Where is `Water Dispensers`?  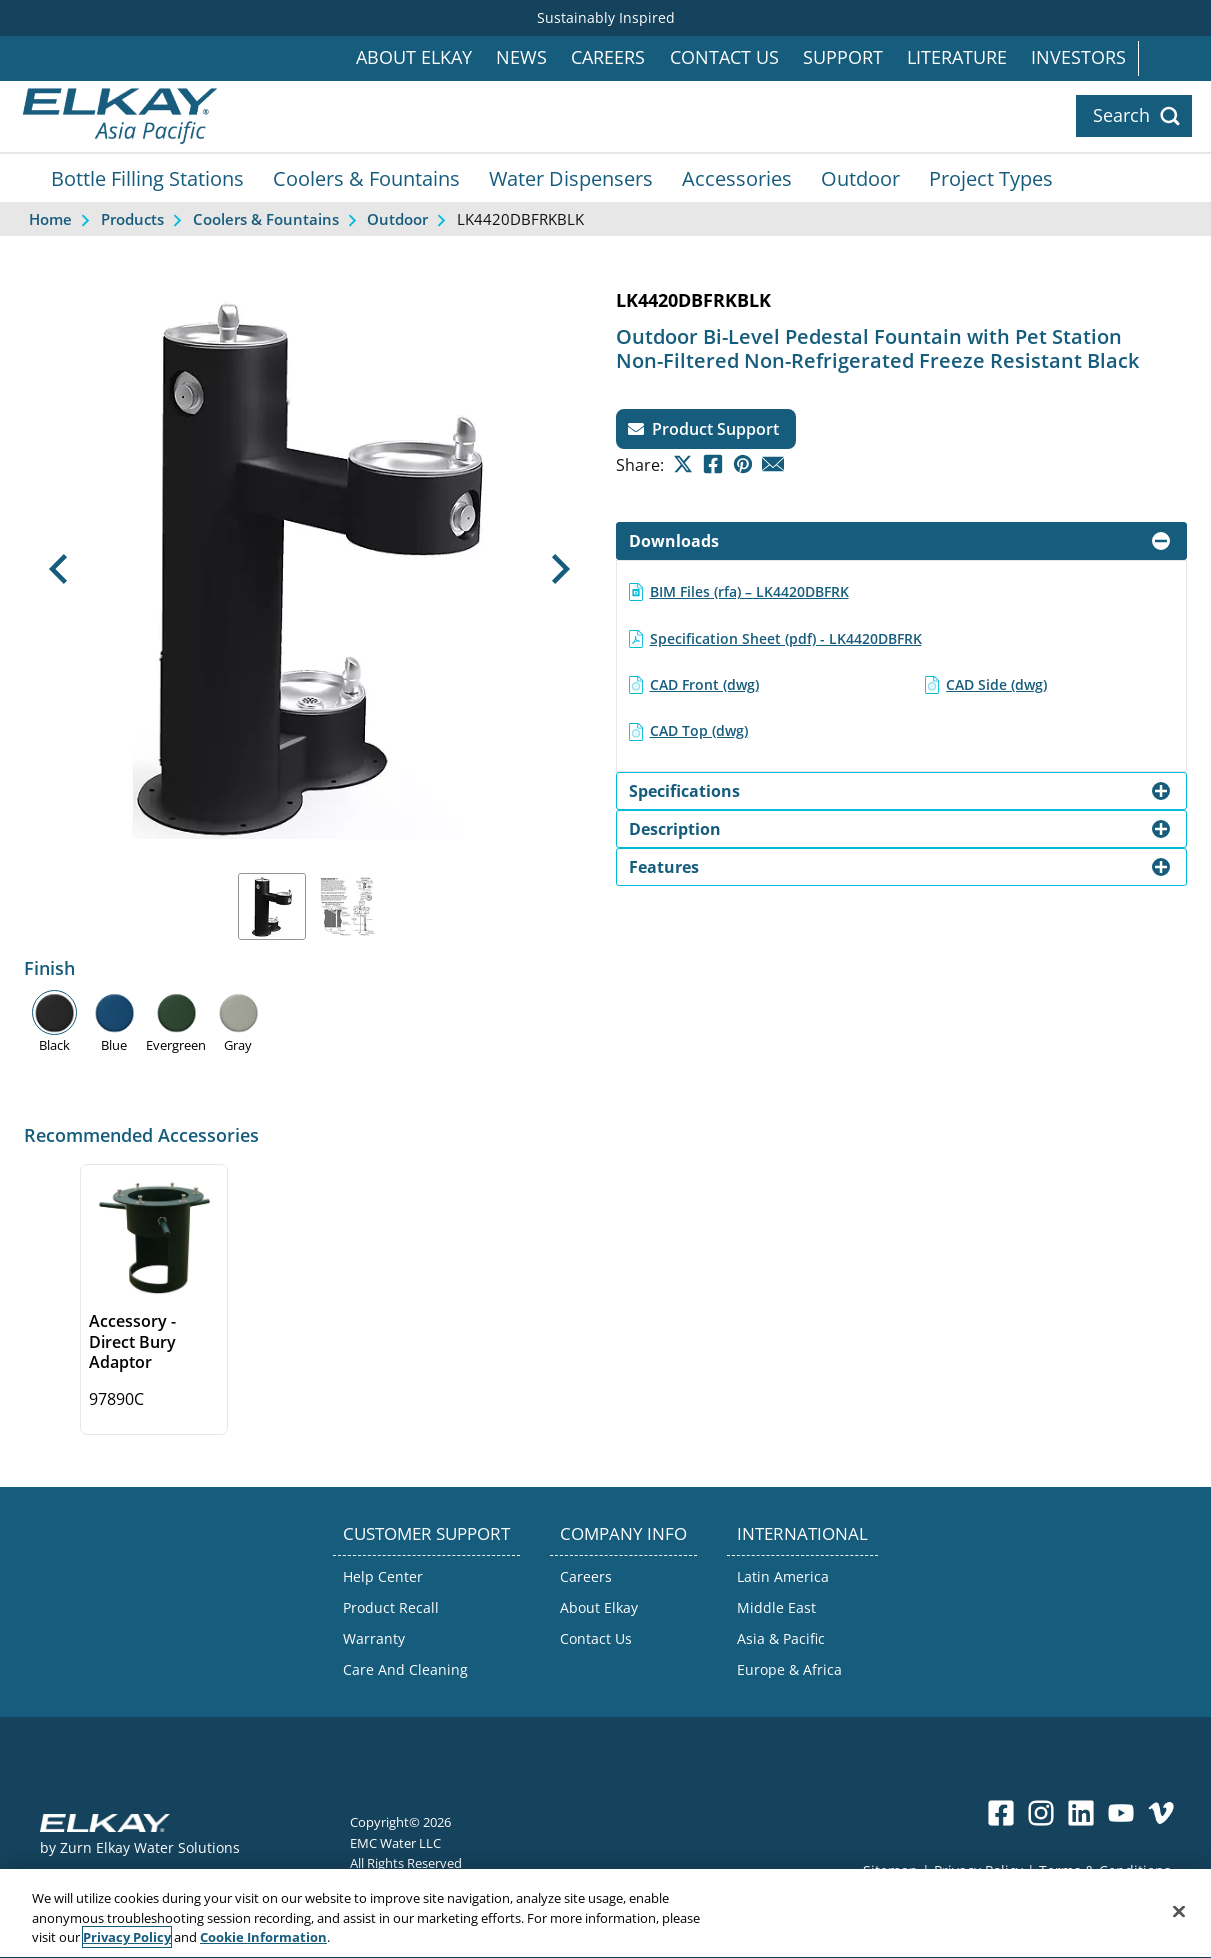
Water Dispensers is located at coordinates (571, 178).